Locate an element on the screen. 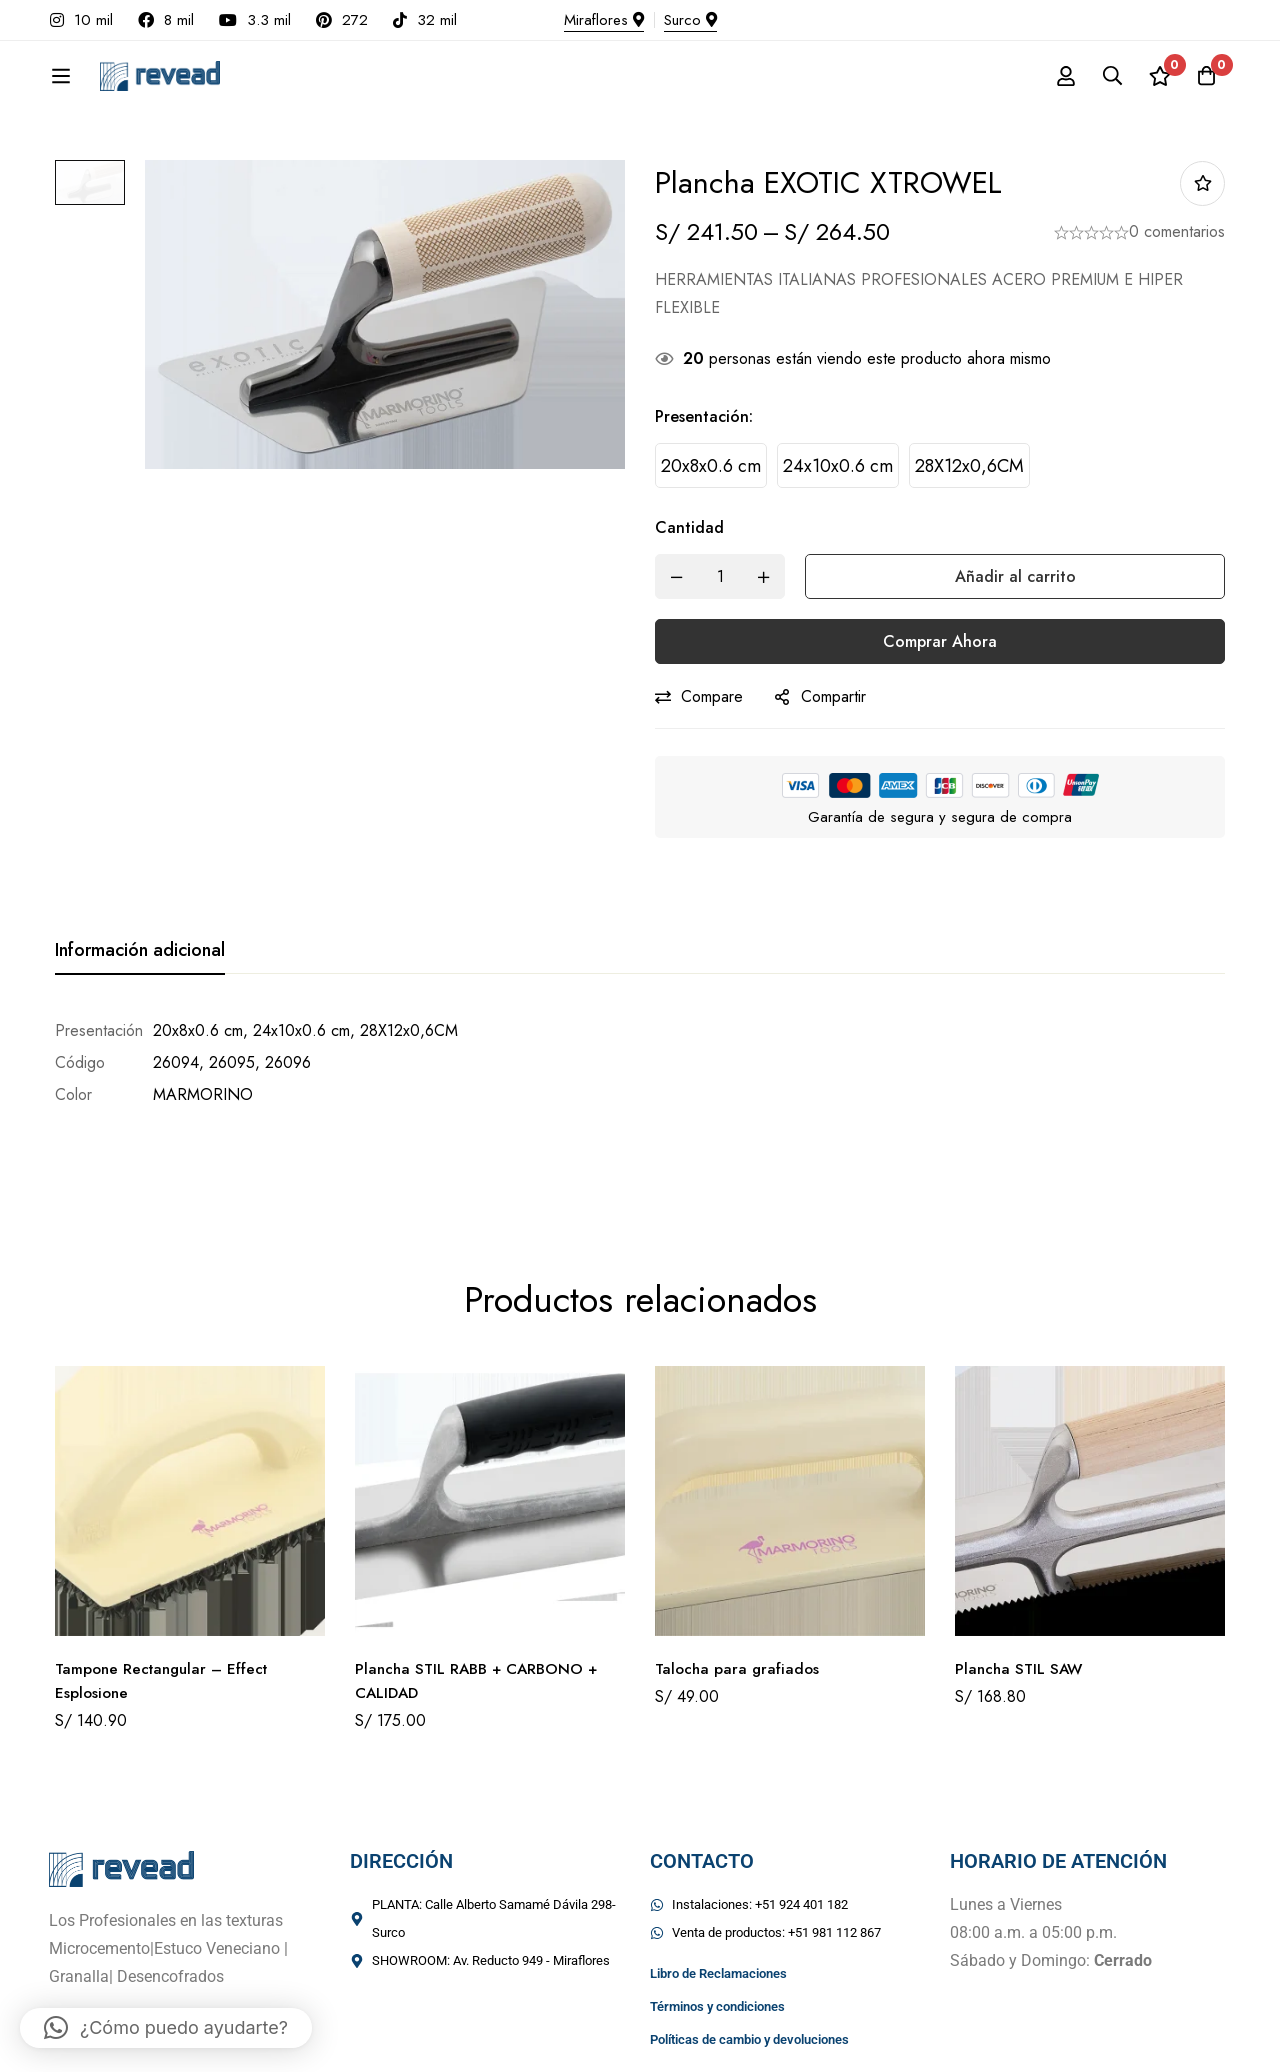  [Carro] is located at coordinates (1204, 76).